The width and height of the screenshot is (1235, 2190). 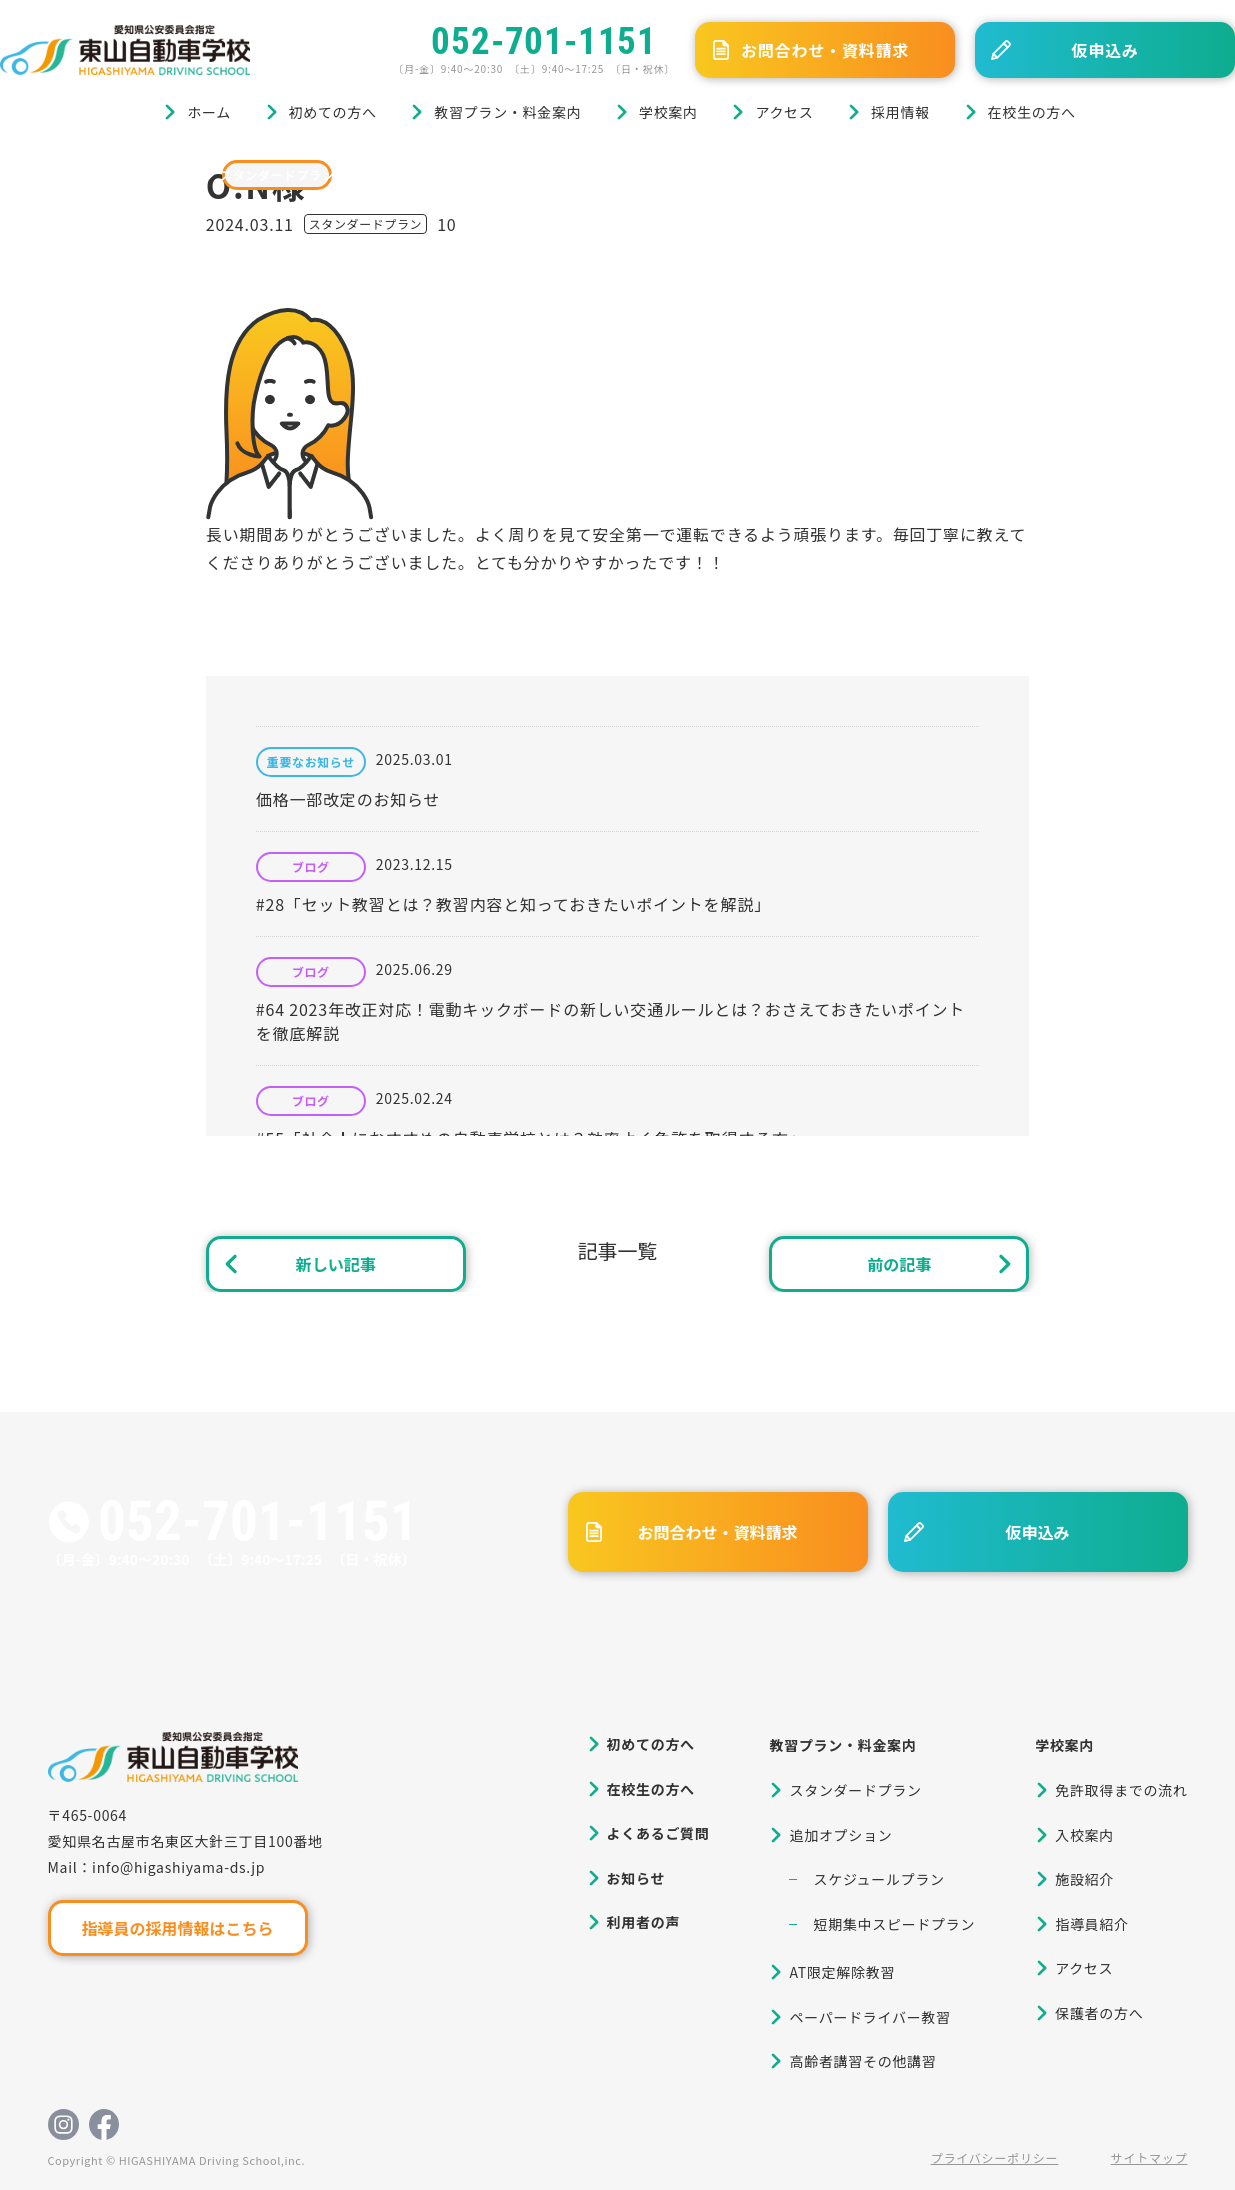 I want to click on ホーム, so click(x=209, y=112).